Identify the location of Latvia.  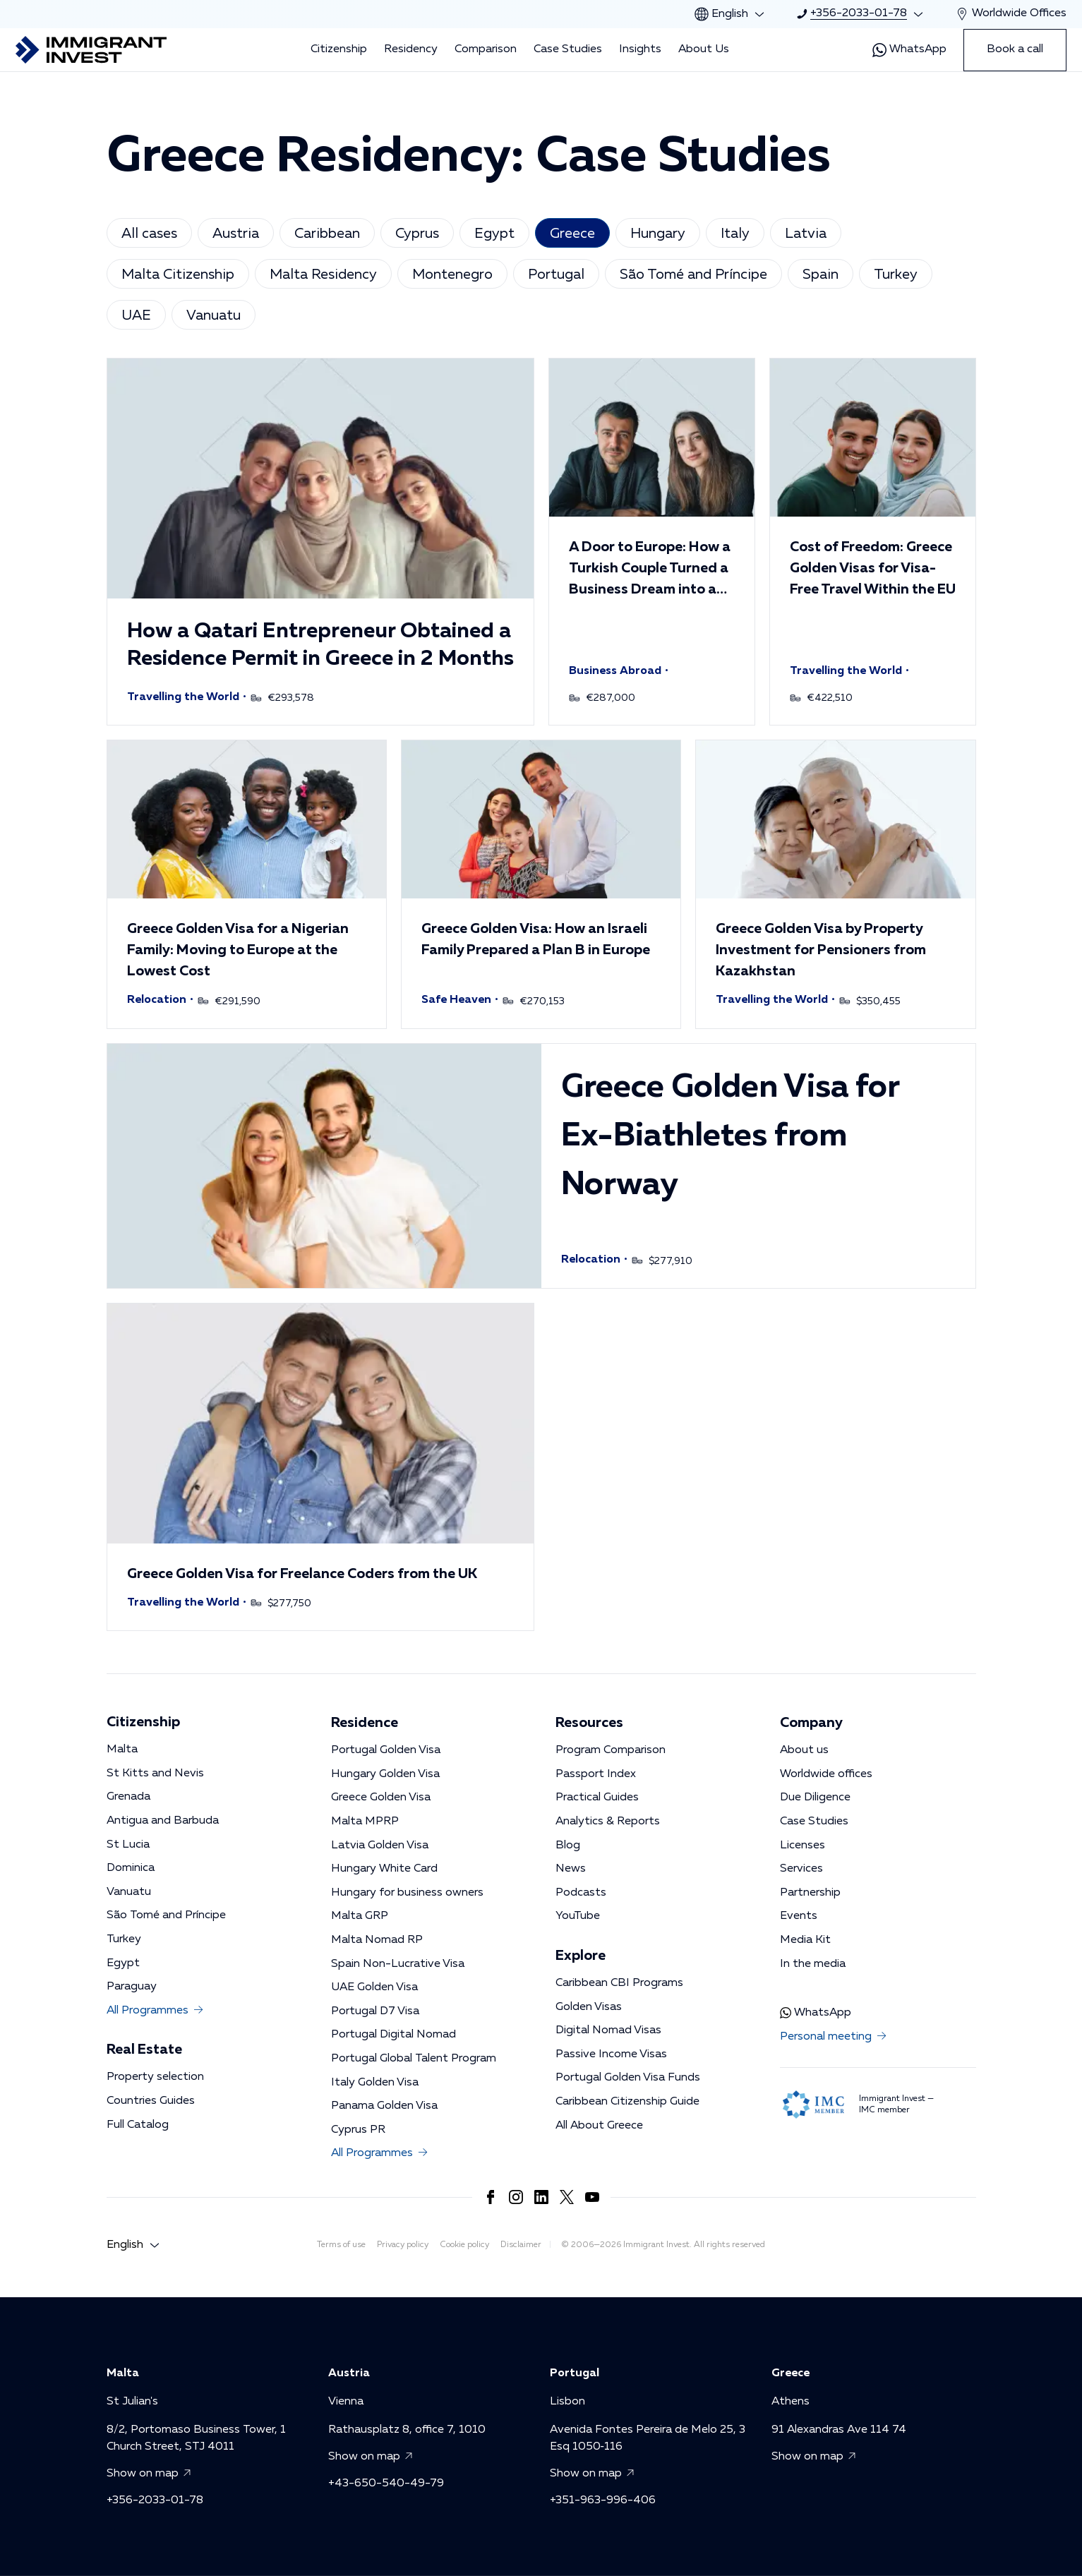
(805, 234).